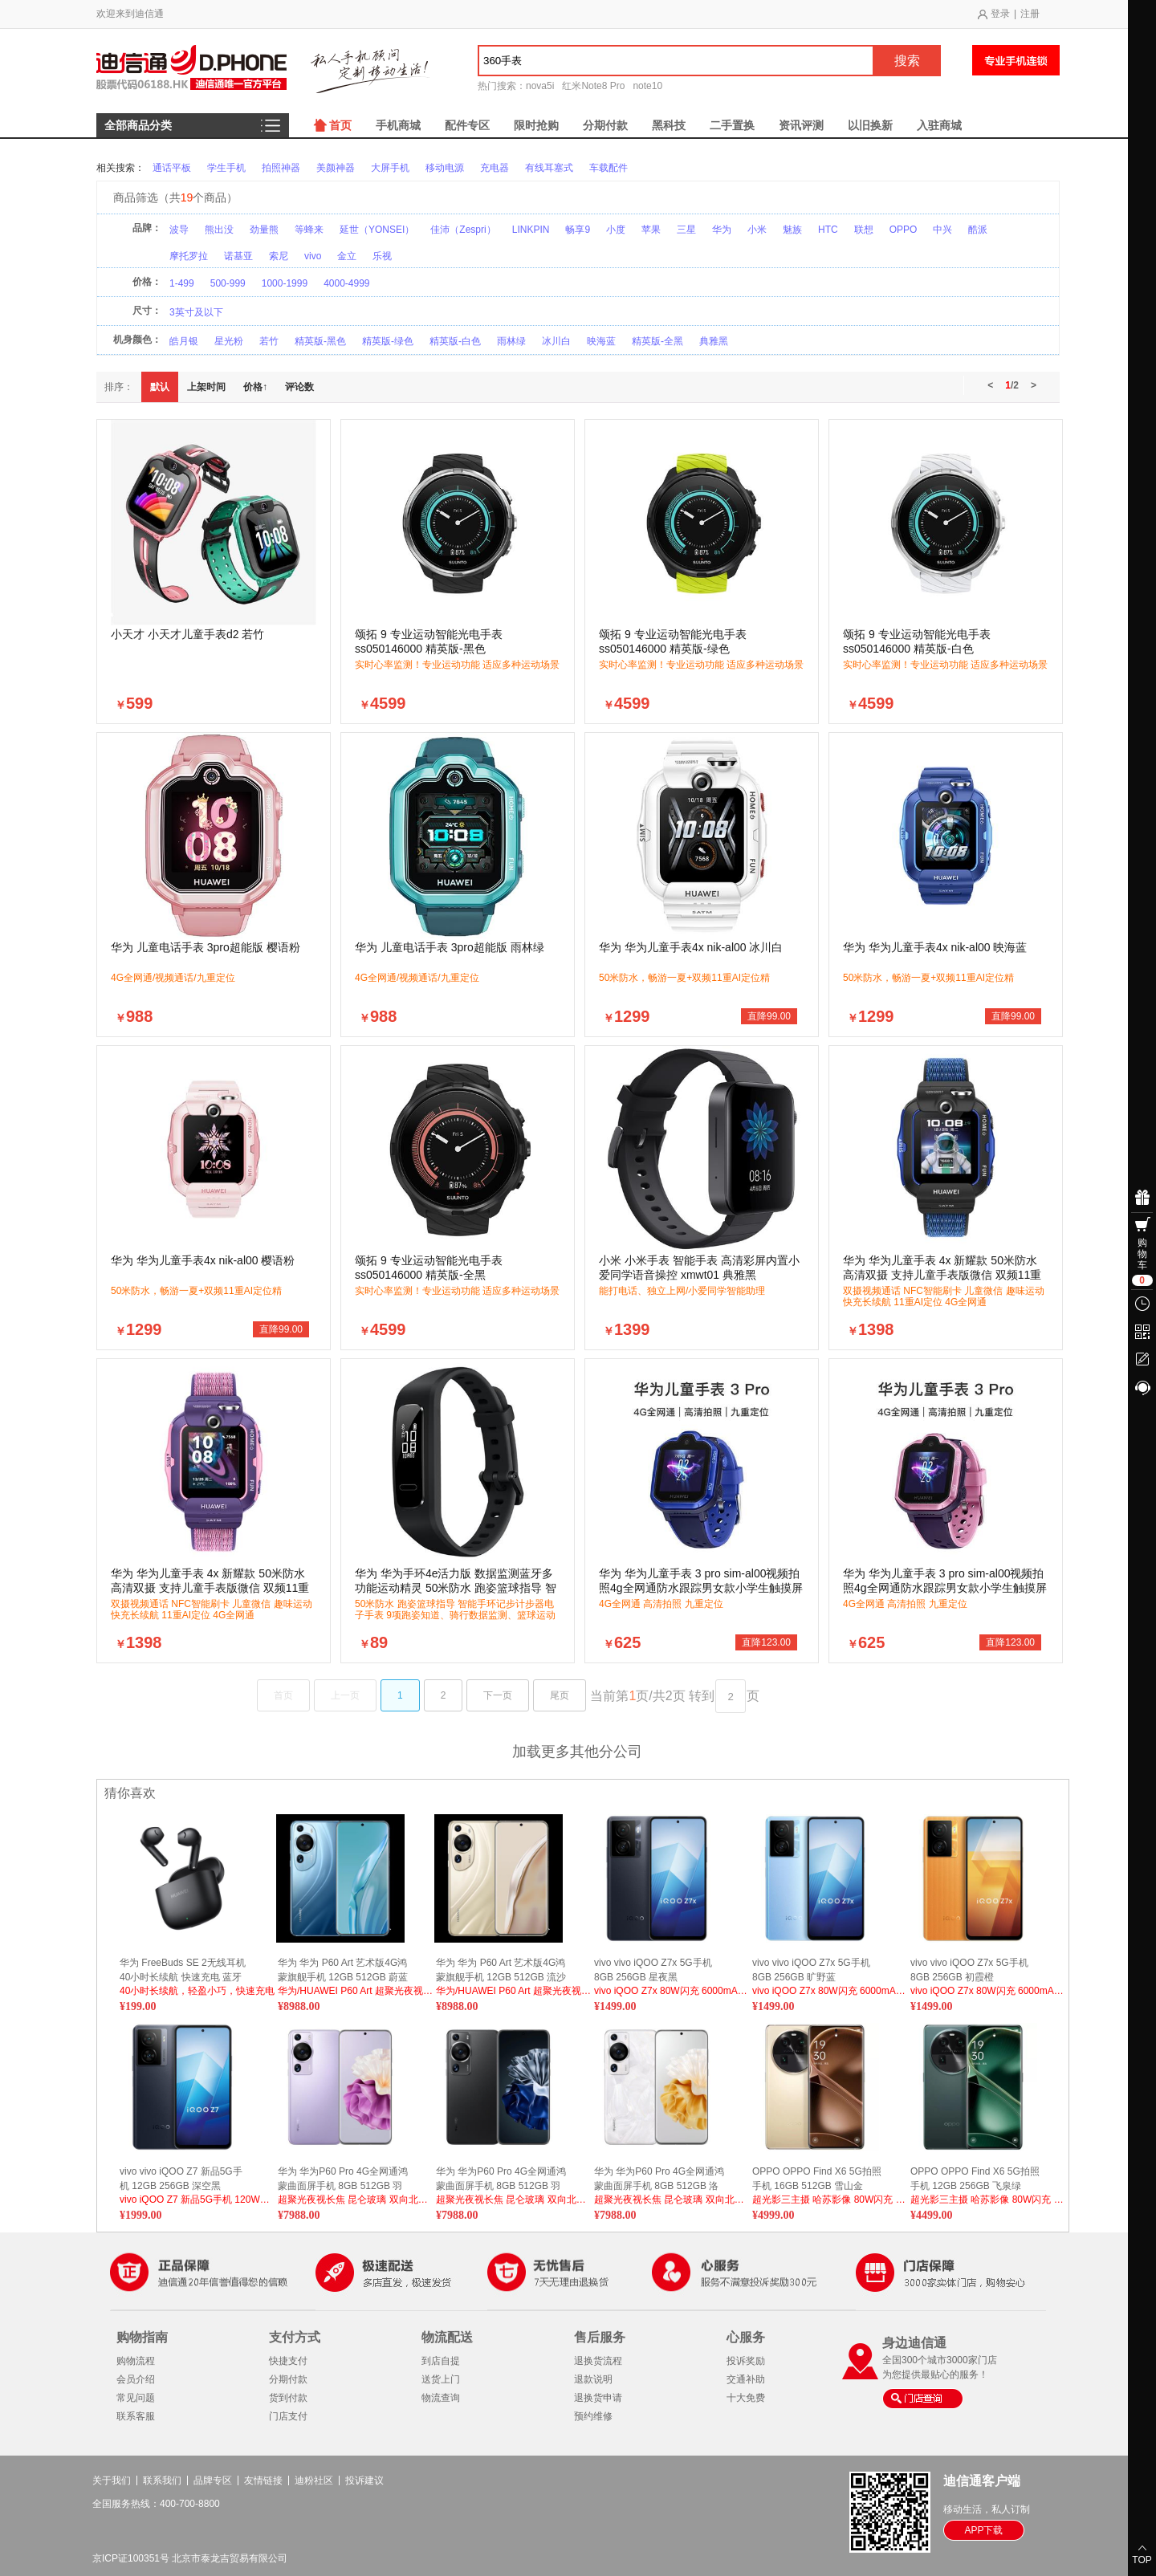 This screenshot has width=1156, height=2576. Describe the element at coordinates (511, 341) in the screenshot. I see `雨林绿` at that location.